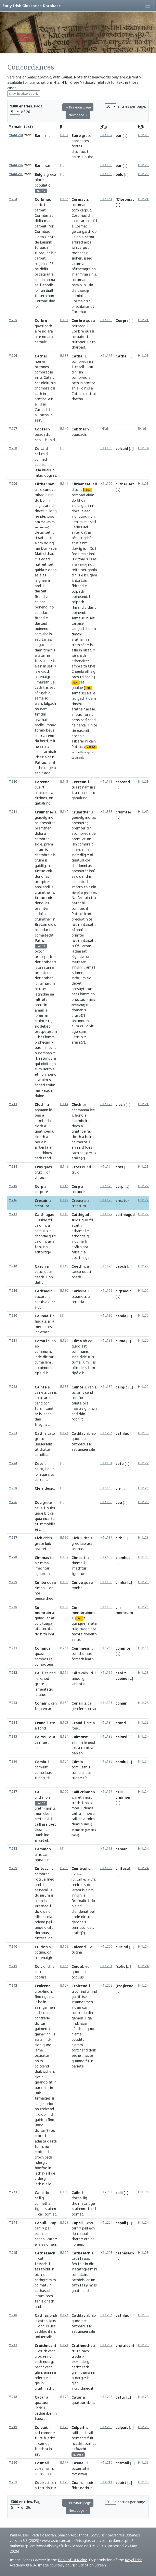  I want to click on H1a.177, so click(106, 1214).